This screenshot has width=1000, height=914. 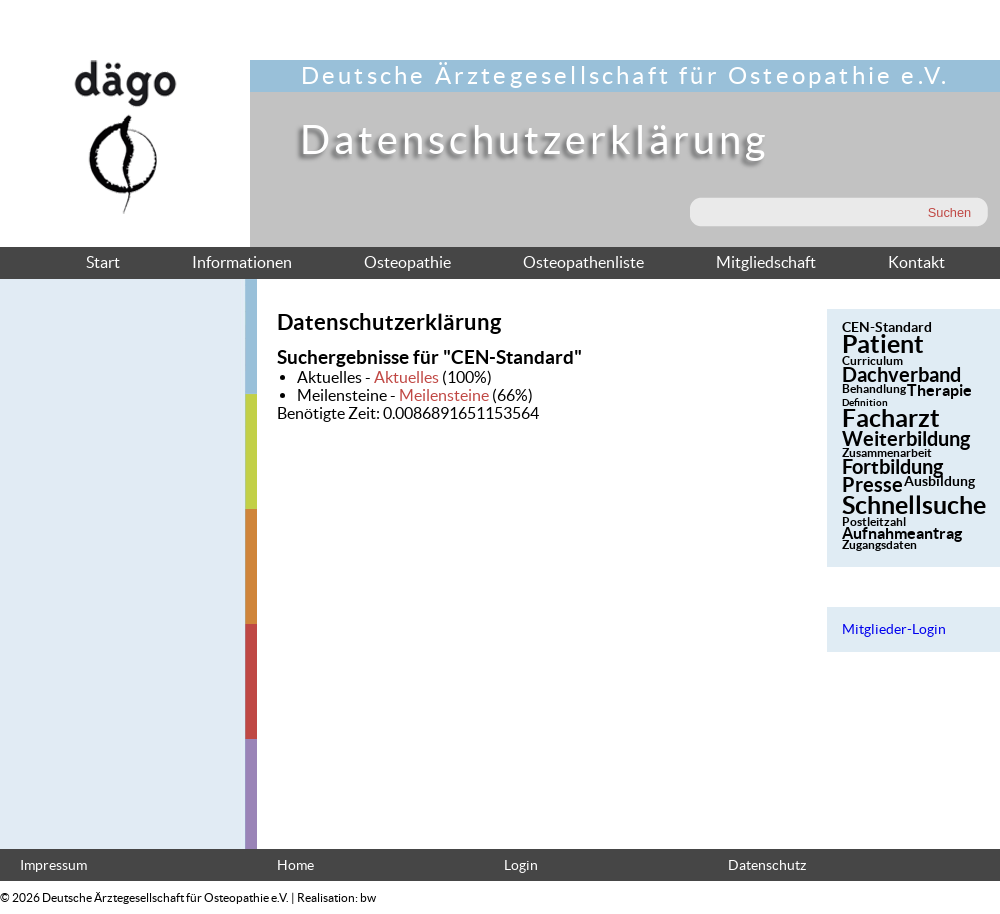 I want to click on Login, so click(x=521, y=865).